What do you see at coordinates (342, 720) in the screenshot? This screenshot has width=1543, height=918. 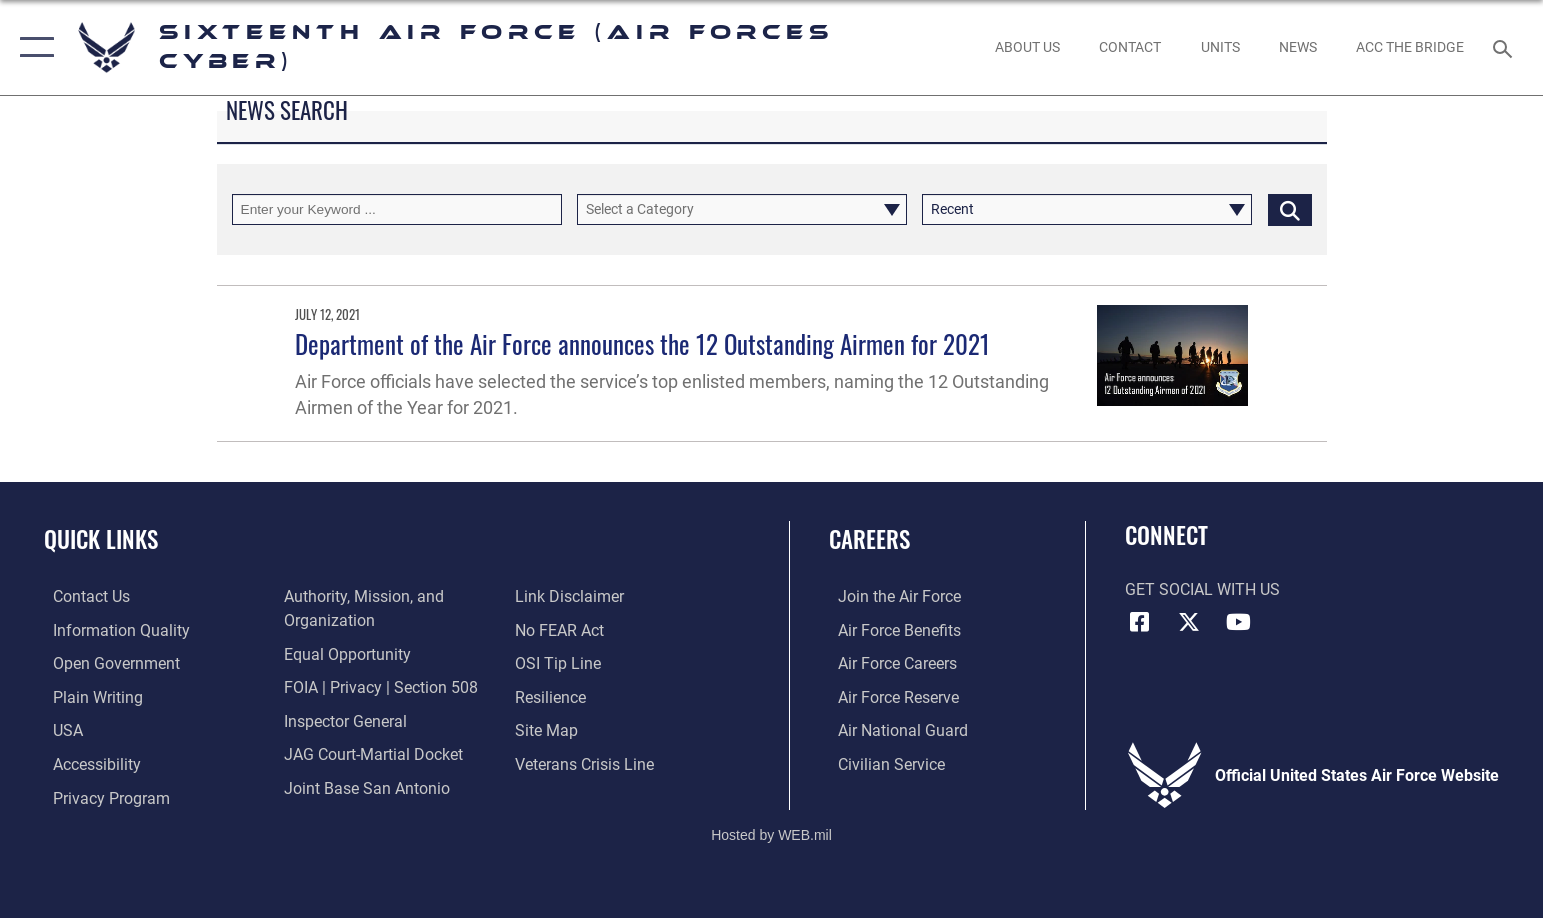 I see `[Link to the Air Force Inspector General website opens in a new window]` at bounding box center [342, 720].